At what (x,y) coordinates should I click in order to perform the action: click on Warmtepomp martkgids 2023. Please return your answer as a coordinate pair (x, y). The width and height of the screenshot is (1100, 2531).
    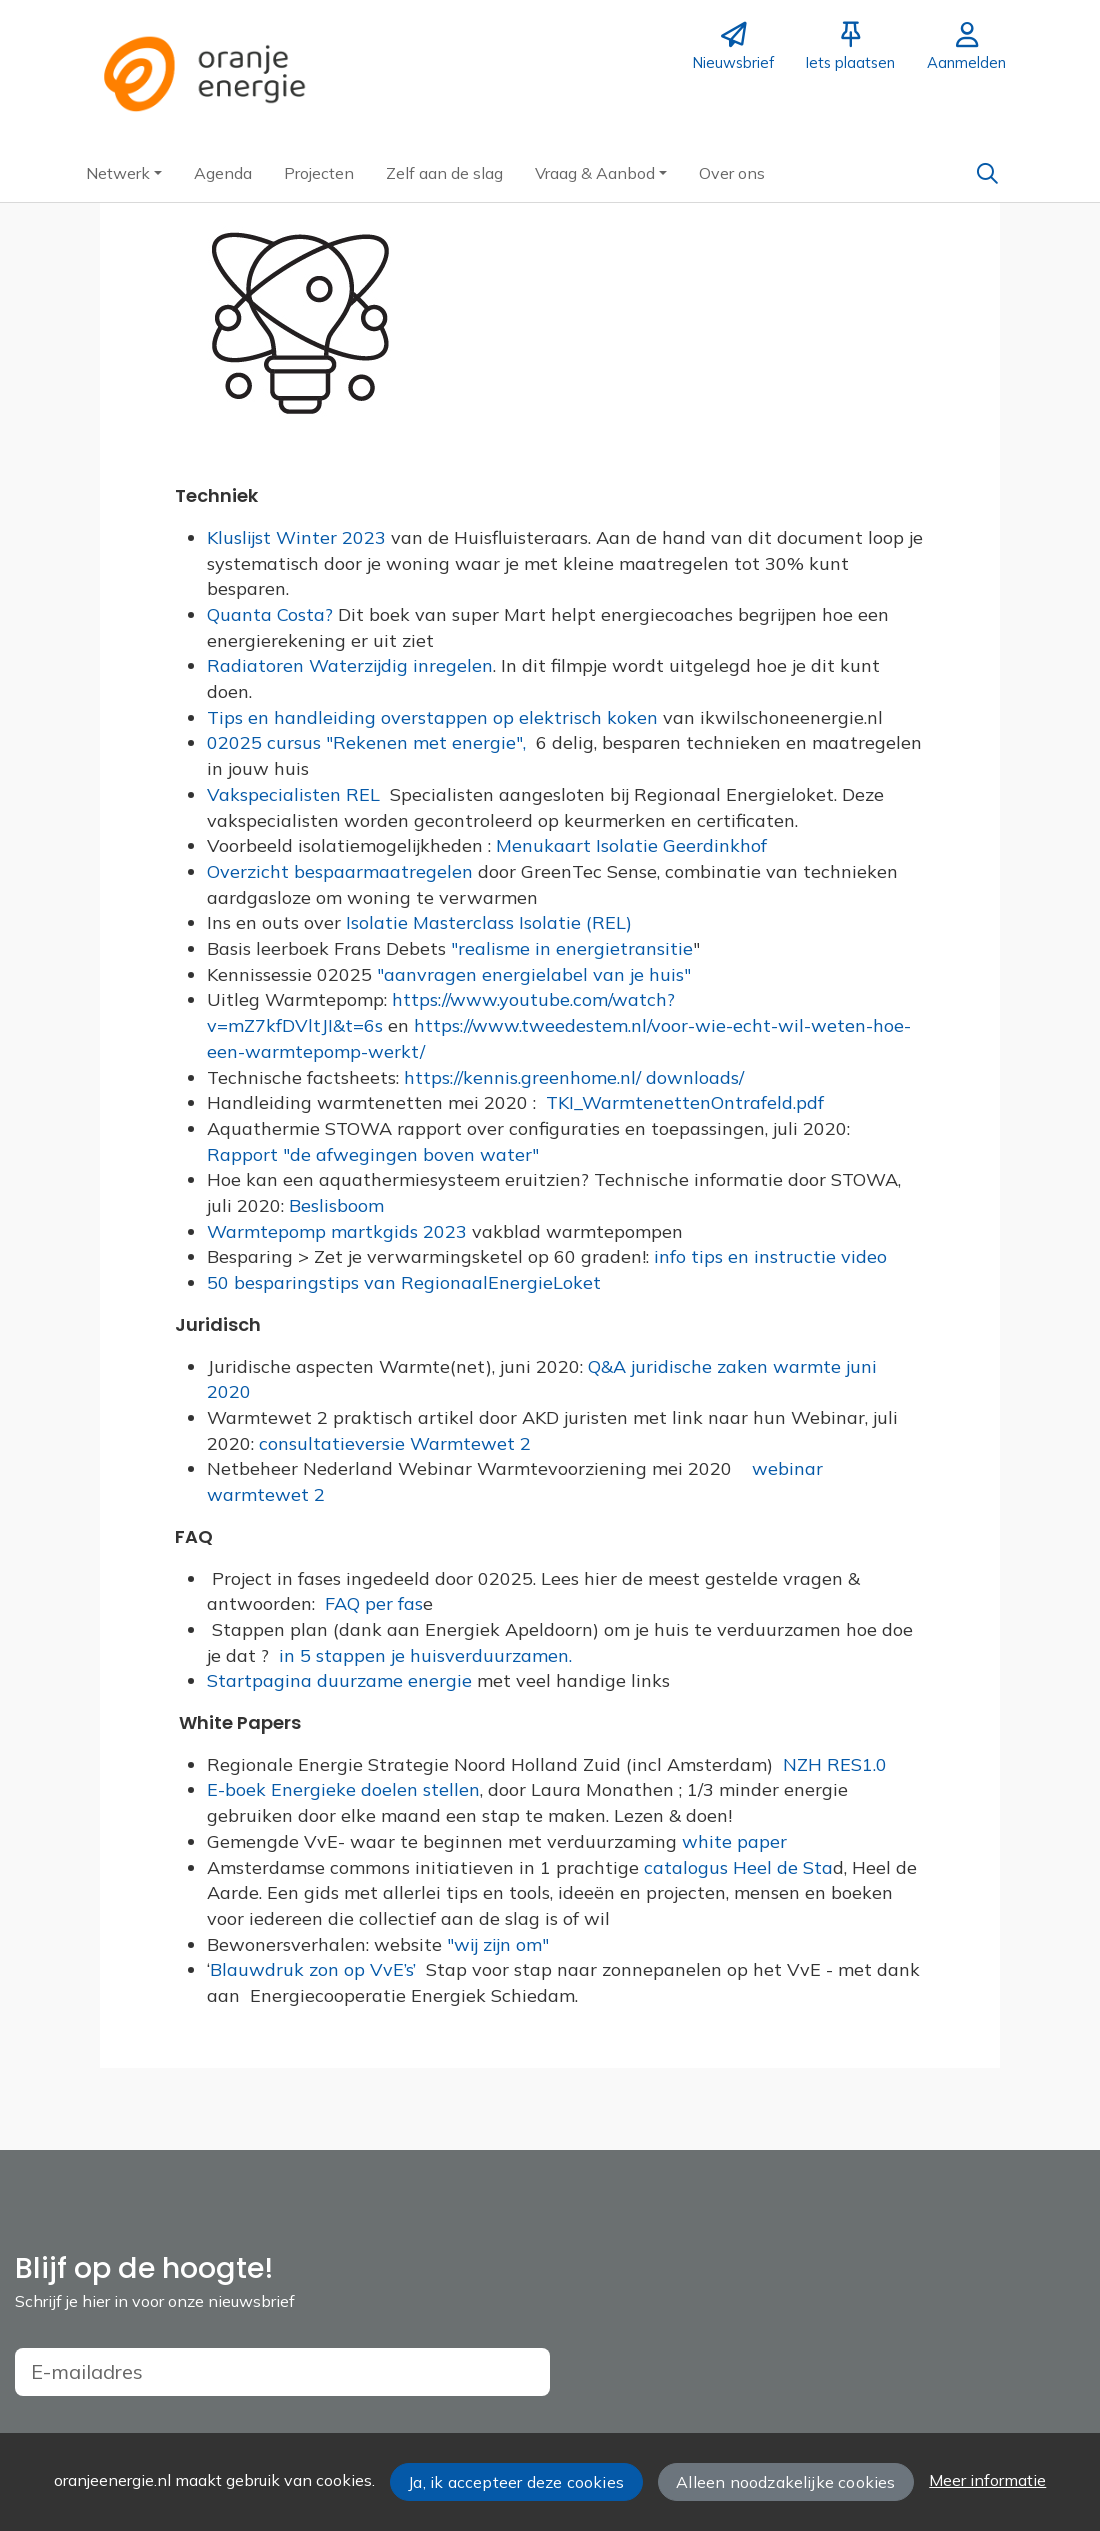
    Looking at the image, I should click on (339, 1231).